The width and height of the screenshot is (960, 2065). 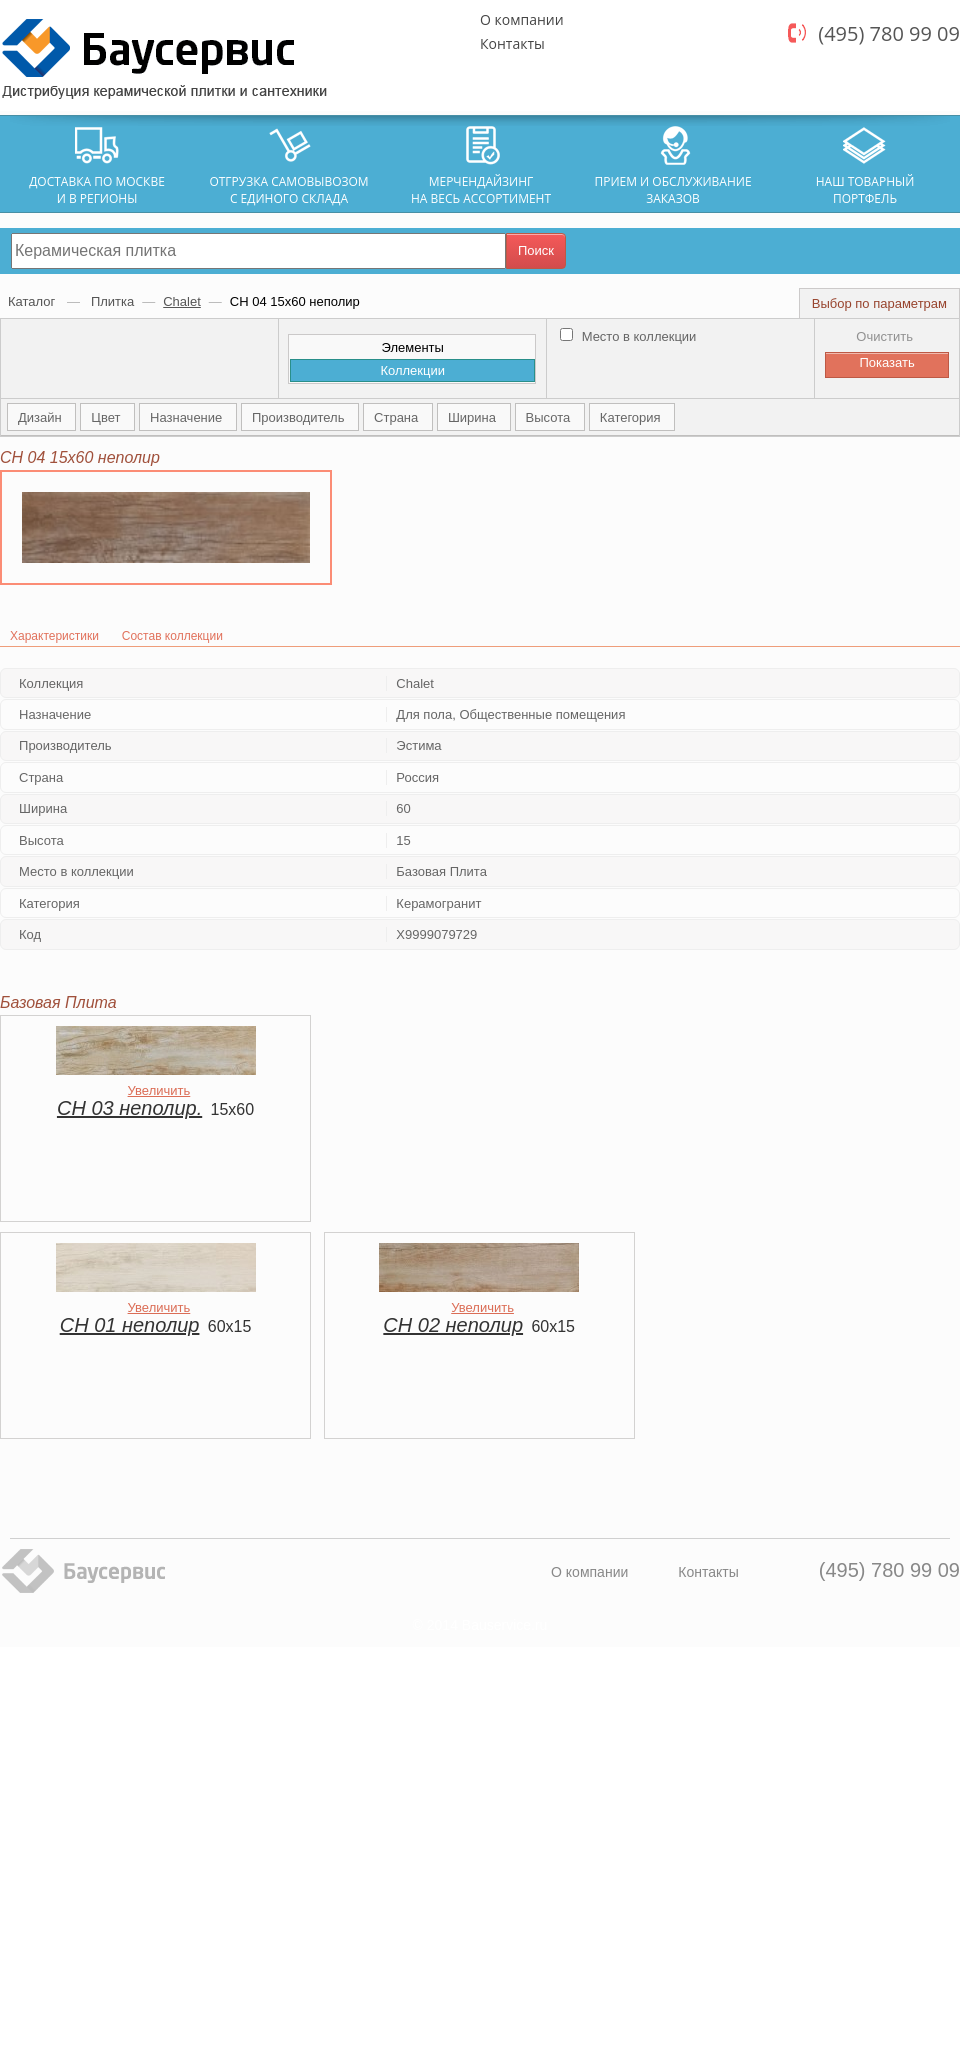 What do you see at coordinates (182, 301) in the screenshot?
I see `Chalet` at bounding box center [182, 301].